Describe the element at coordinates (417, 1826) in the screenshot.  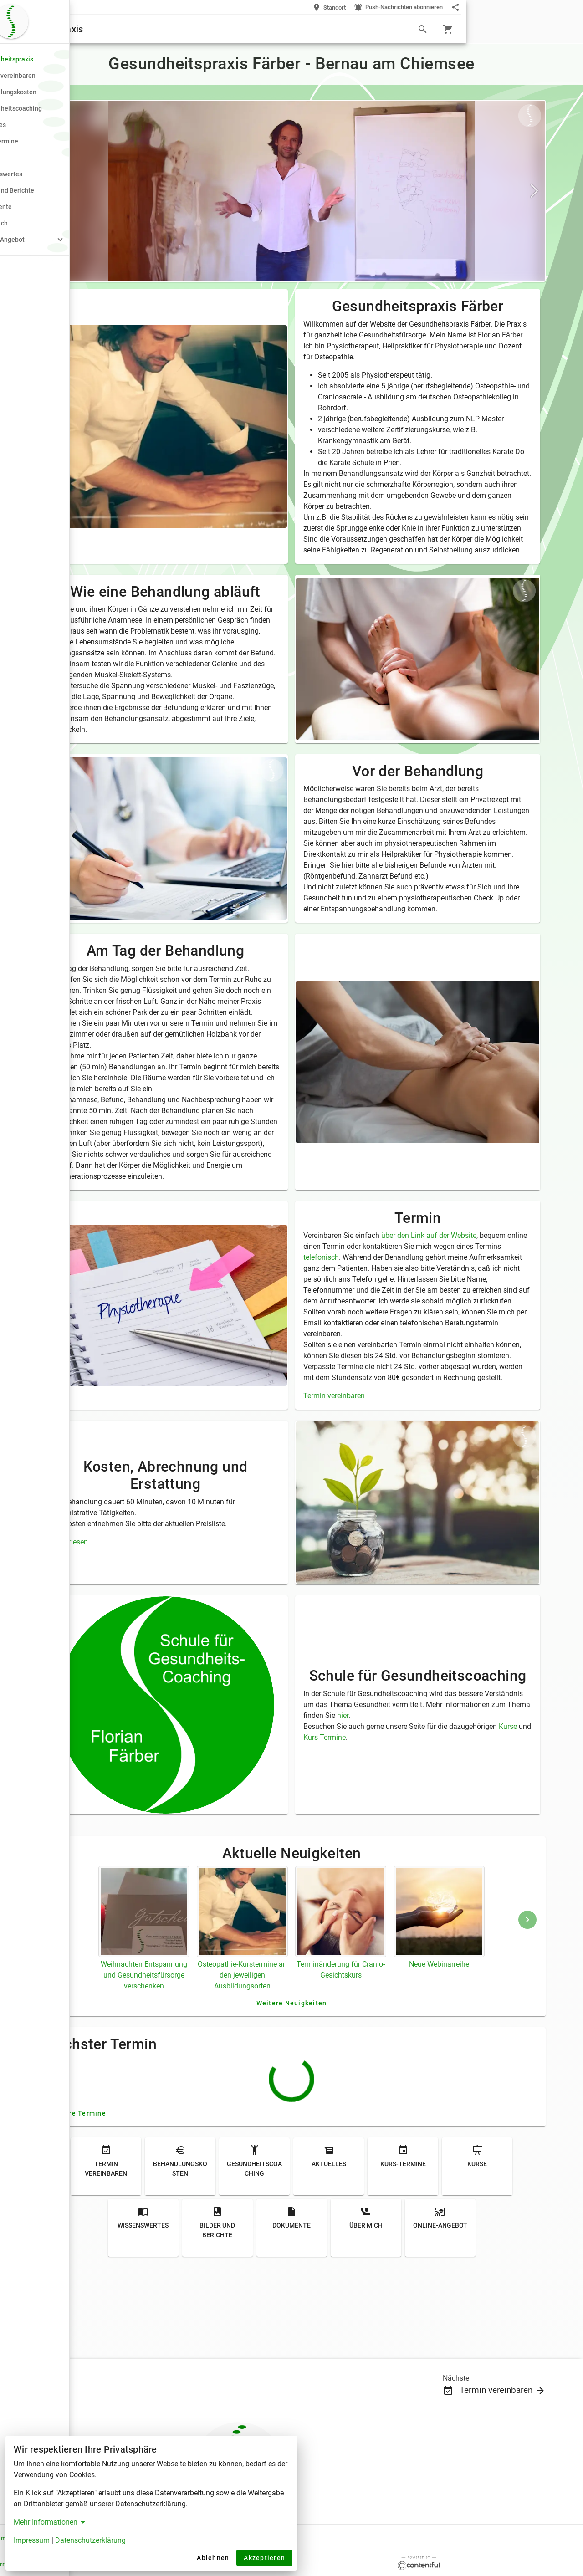
I see `Kurs-Termine` at that location.